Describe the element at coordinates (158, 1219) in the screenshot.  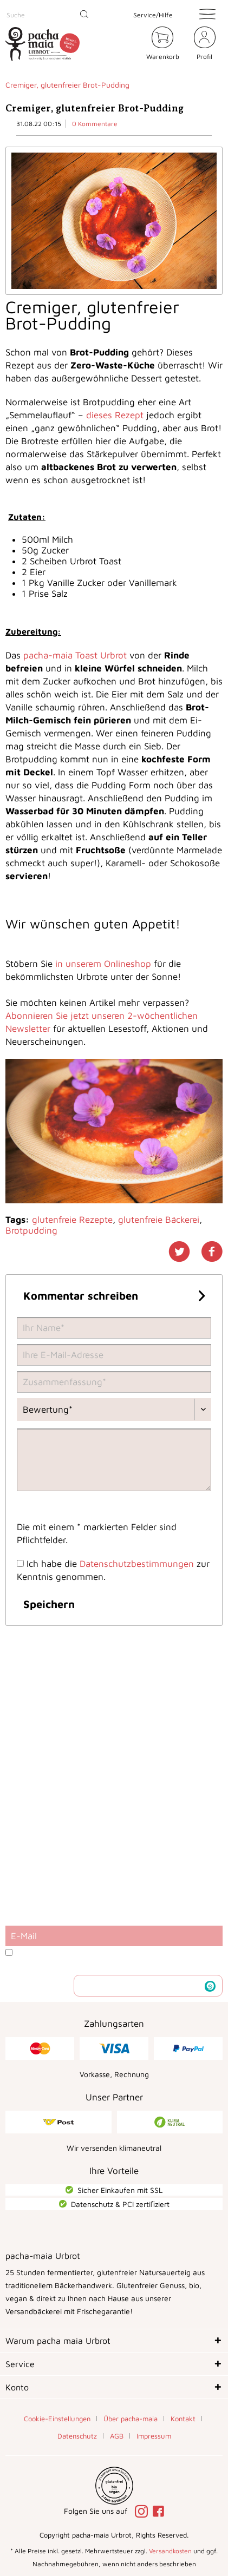
I see `glutenfreie Bäckerei` at that location.